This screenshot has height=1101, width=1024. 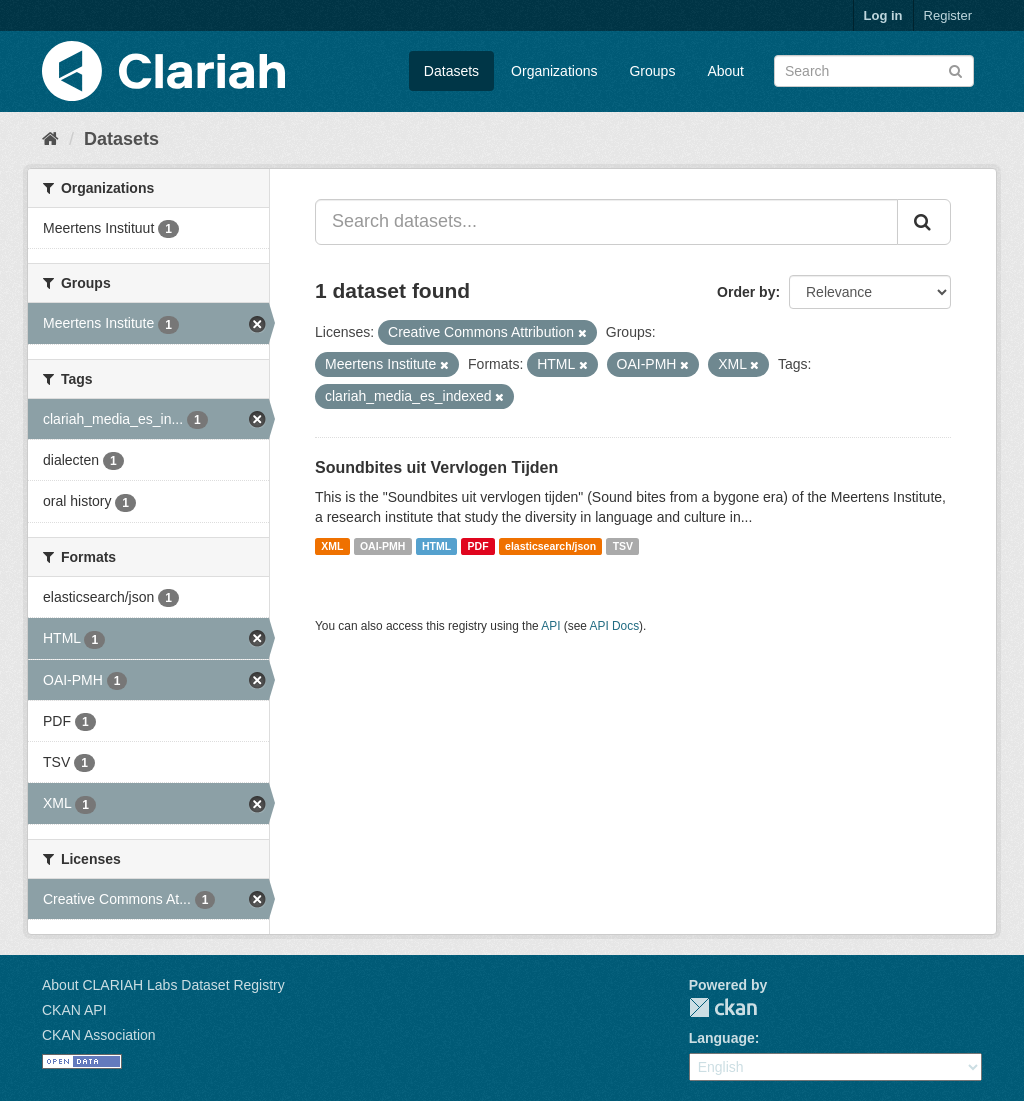 I want to click on About CLARIAH Labs Dataset Registry, so click(x=163, y=985).